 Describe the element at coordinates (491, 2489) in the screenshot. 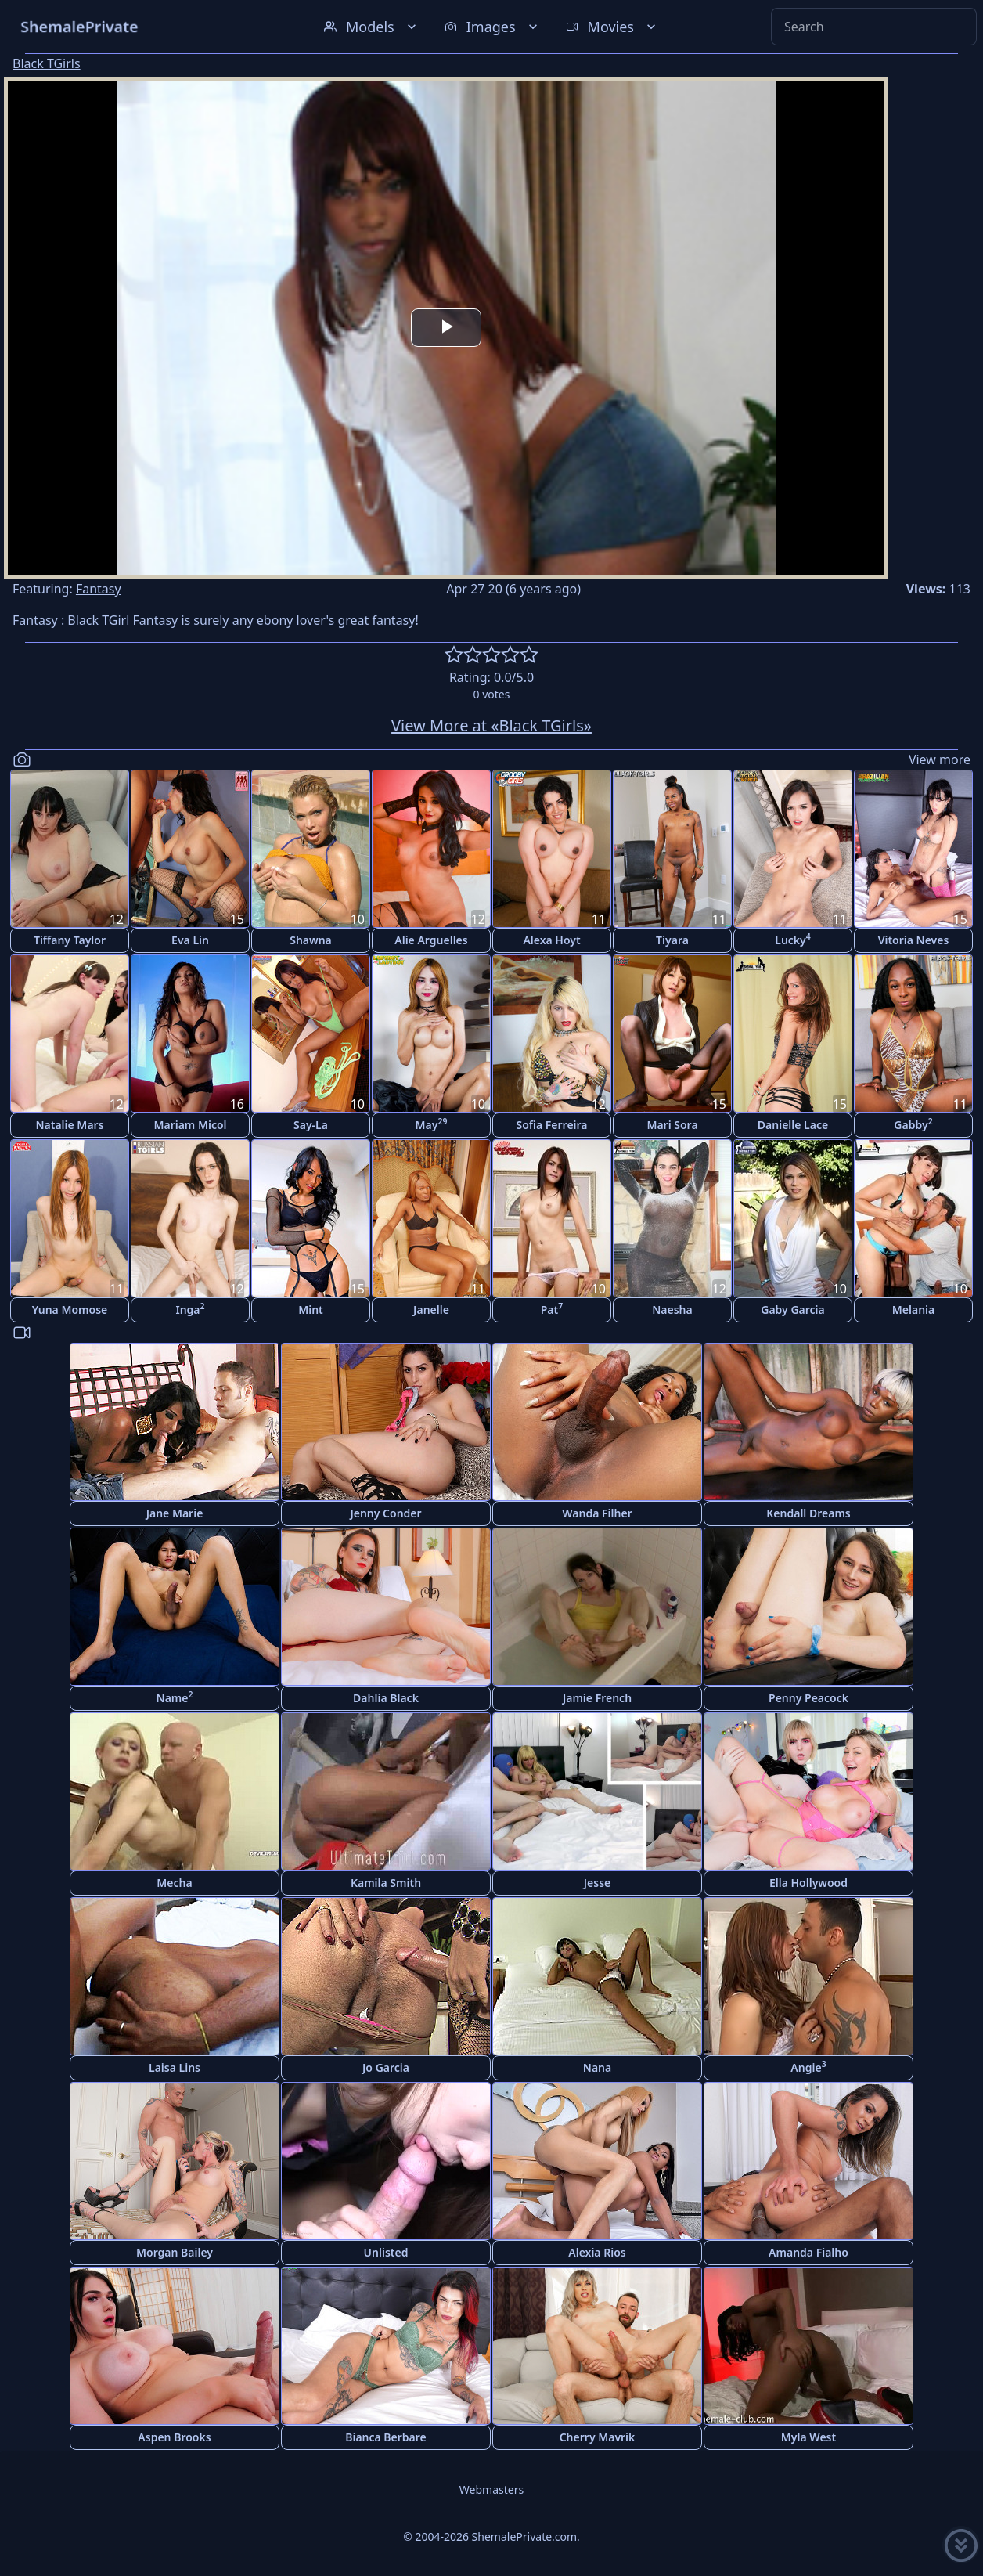

I see `Webmasters` at that location.